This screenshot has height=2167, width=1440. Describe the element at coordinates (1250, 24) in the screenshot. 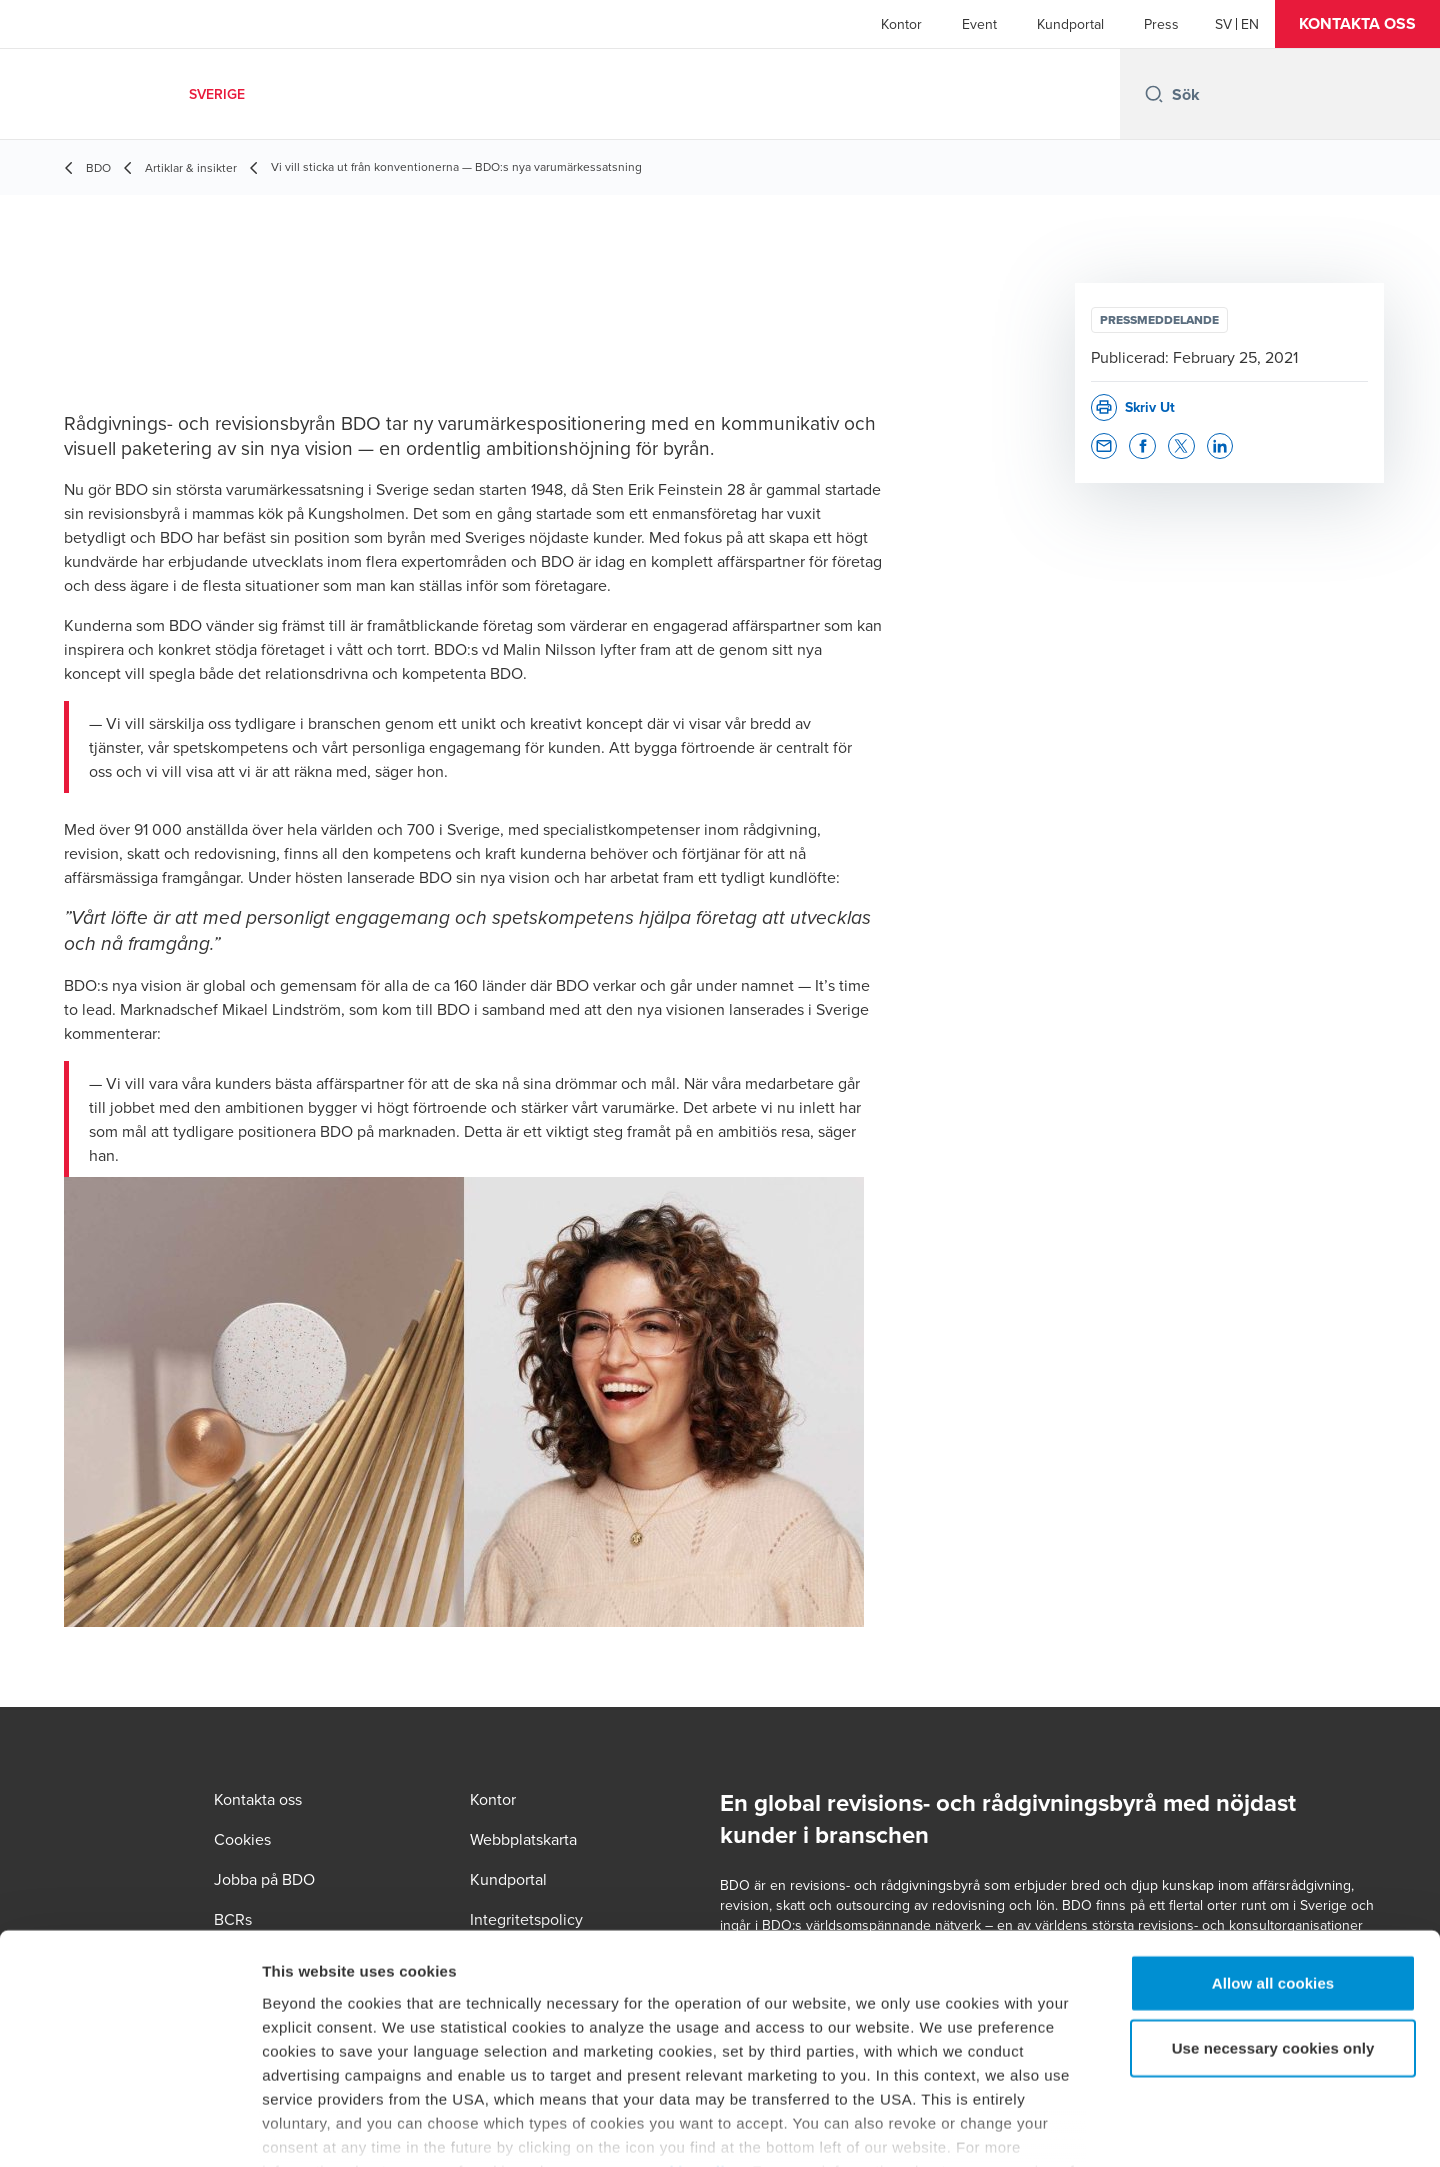

I see `[English]` at that location.